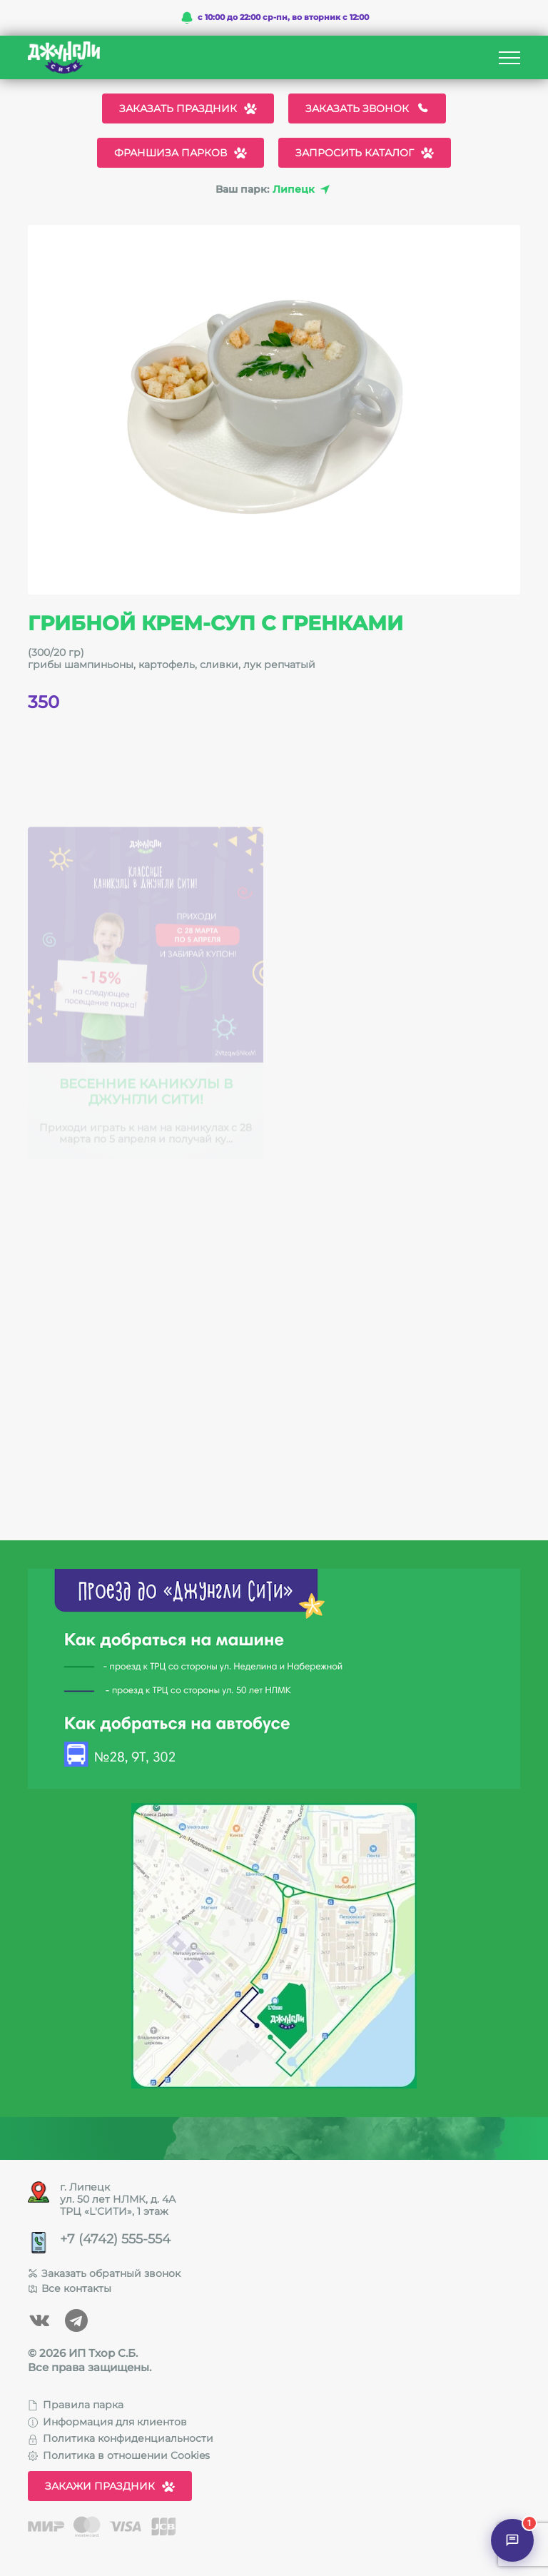 This screenshot has width=548, height=2576. Describe the element at coordinates (110, 2486) in the screenshot. I see `Закажи праздник` at that location.